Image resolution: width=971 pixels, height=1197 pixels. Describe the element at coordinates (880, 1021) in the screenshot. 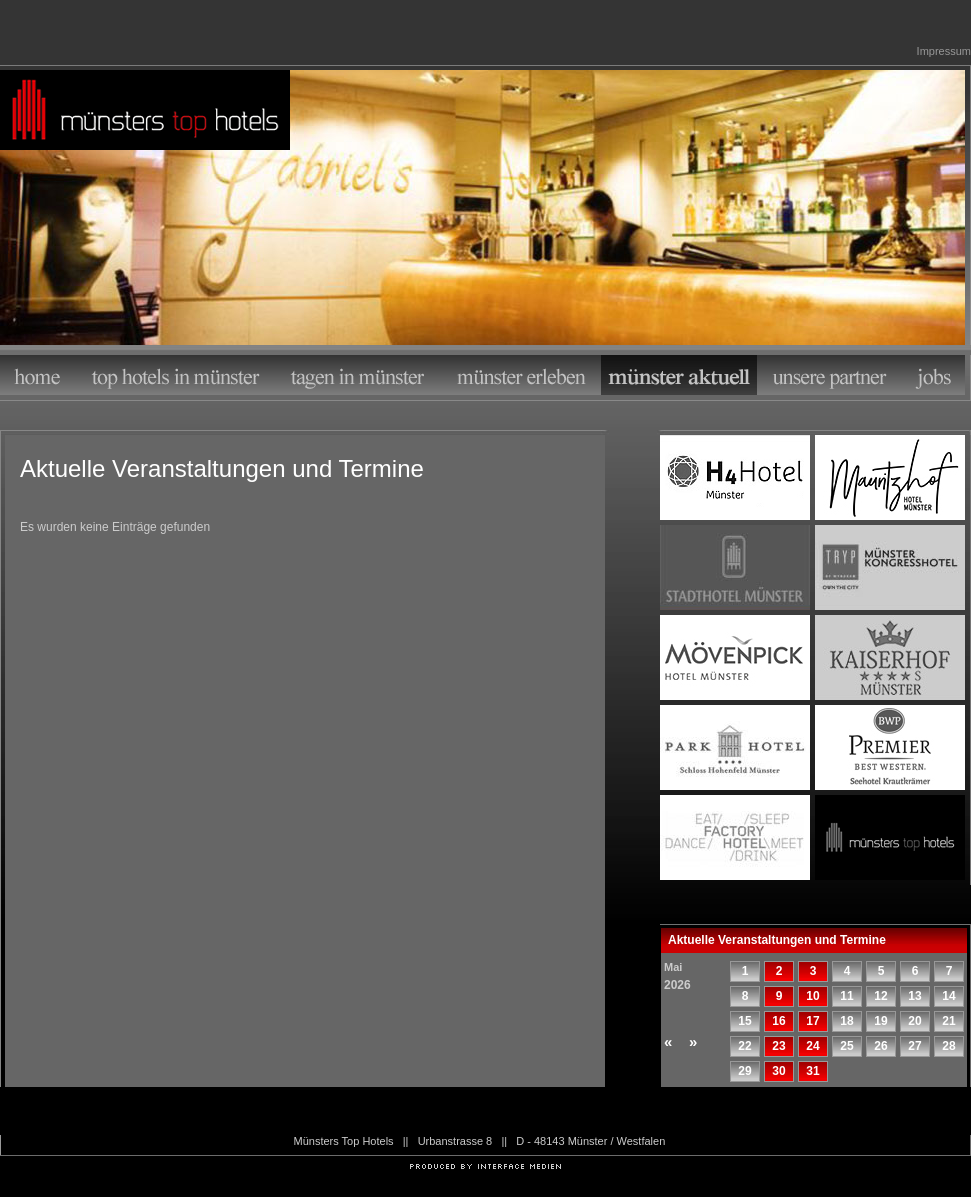

I see `19` at that location.